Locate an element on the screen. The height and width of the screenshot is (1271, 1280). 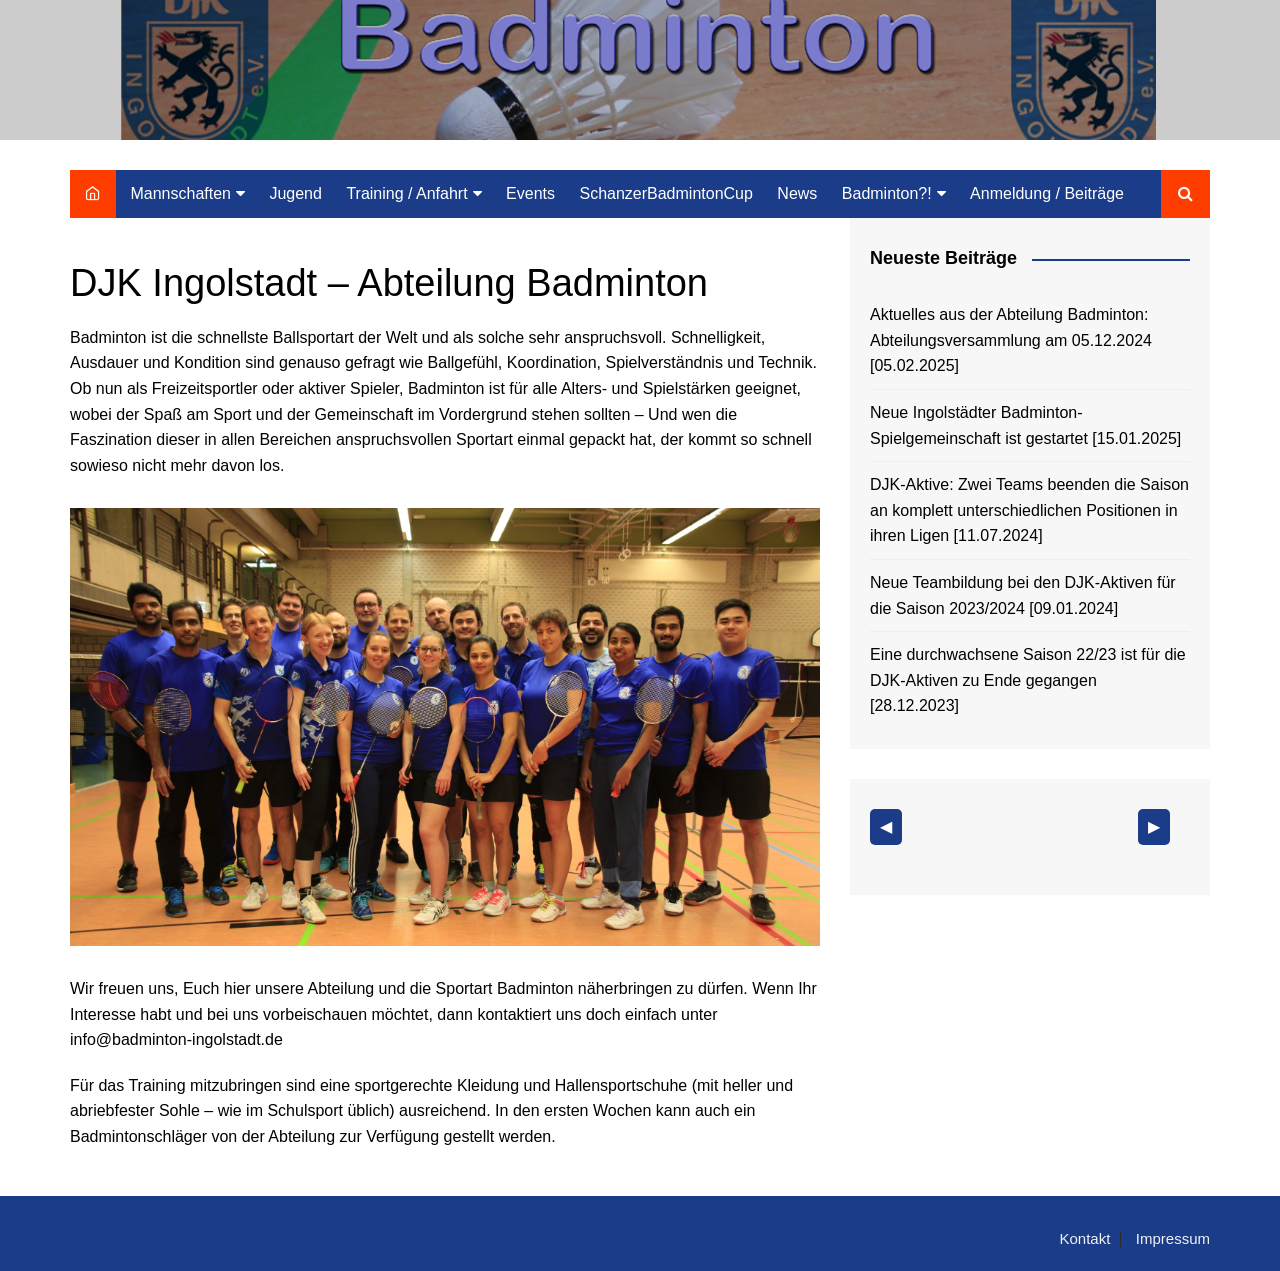
SchanzerBadmintonCup is located at coordinates (665, 193).